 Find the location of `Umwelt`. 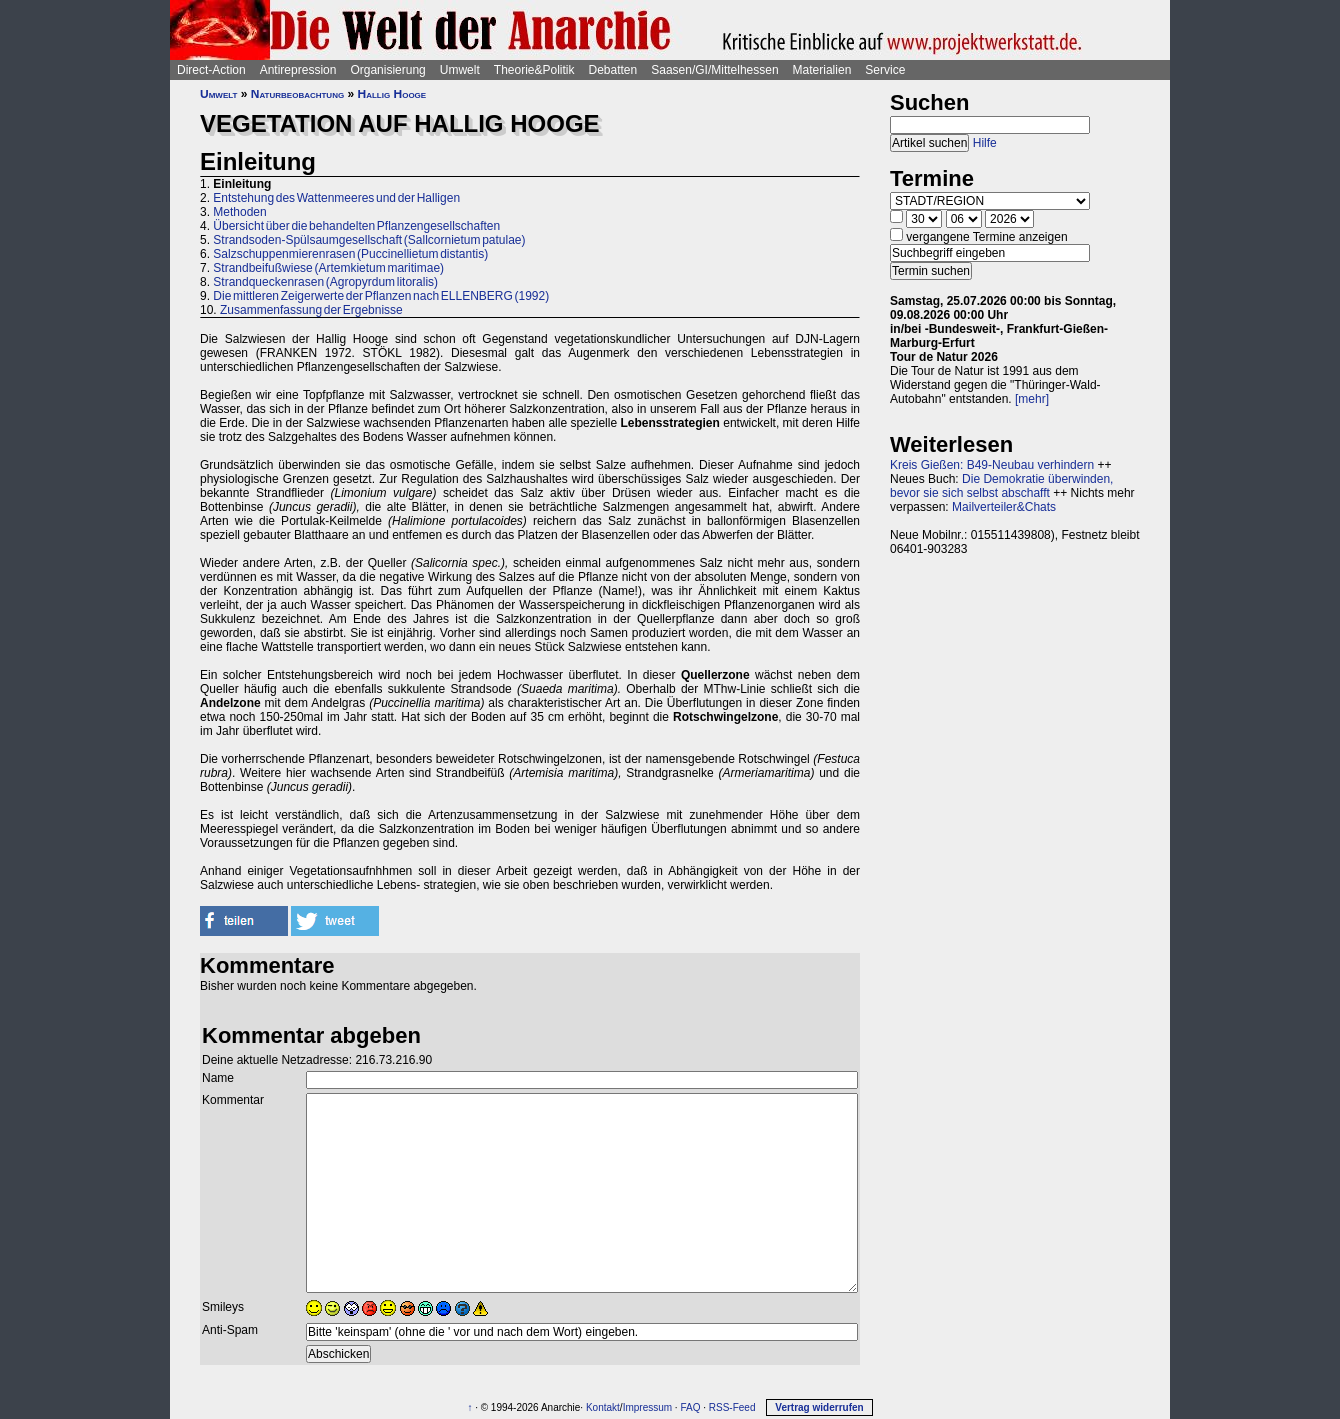

Umwelt is located at coordinates (460, 70).